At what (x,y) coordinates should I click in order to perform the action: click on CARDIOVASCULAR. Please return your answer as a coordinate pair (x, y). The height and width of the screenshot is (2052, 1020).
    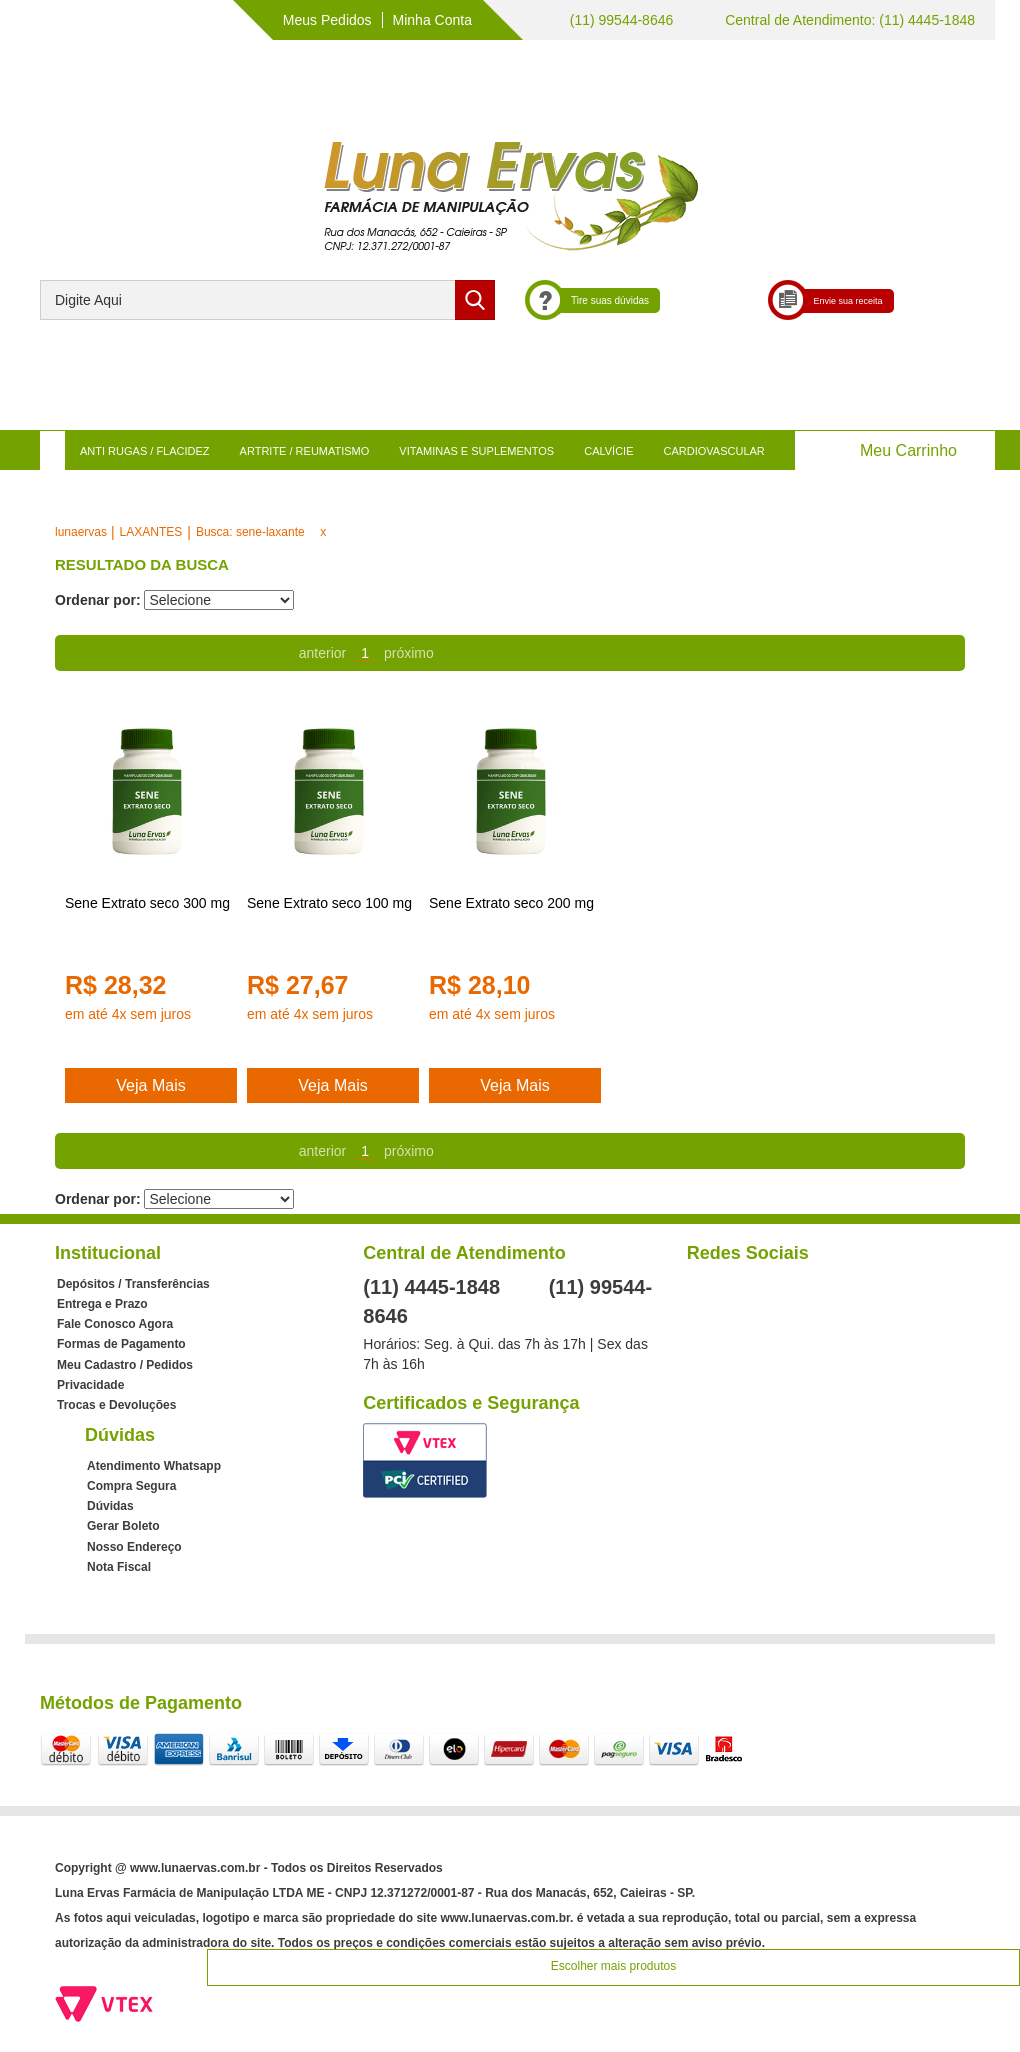
    Looking at the image, I should click on (714, 451).